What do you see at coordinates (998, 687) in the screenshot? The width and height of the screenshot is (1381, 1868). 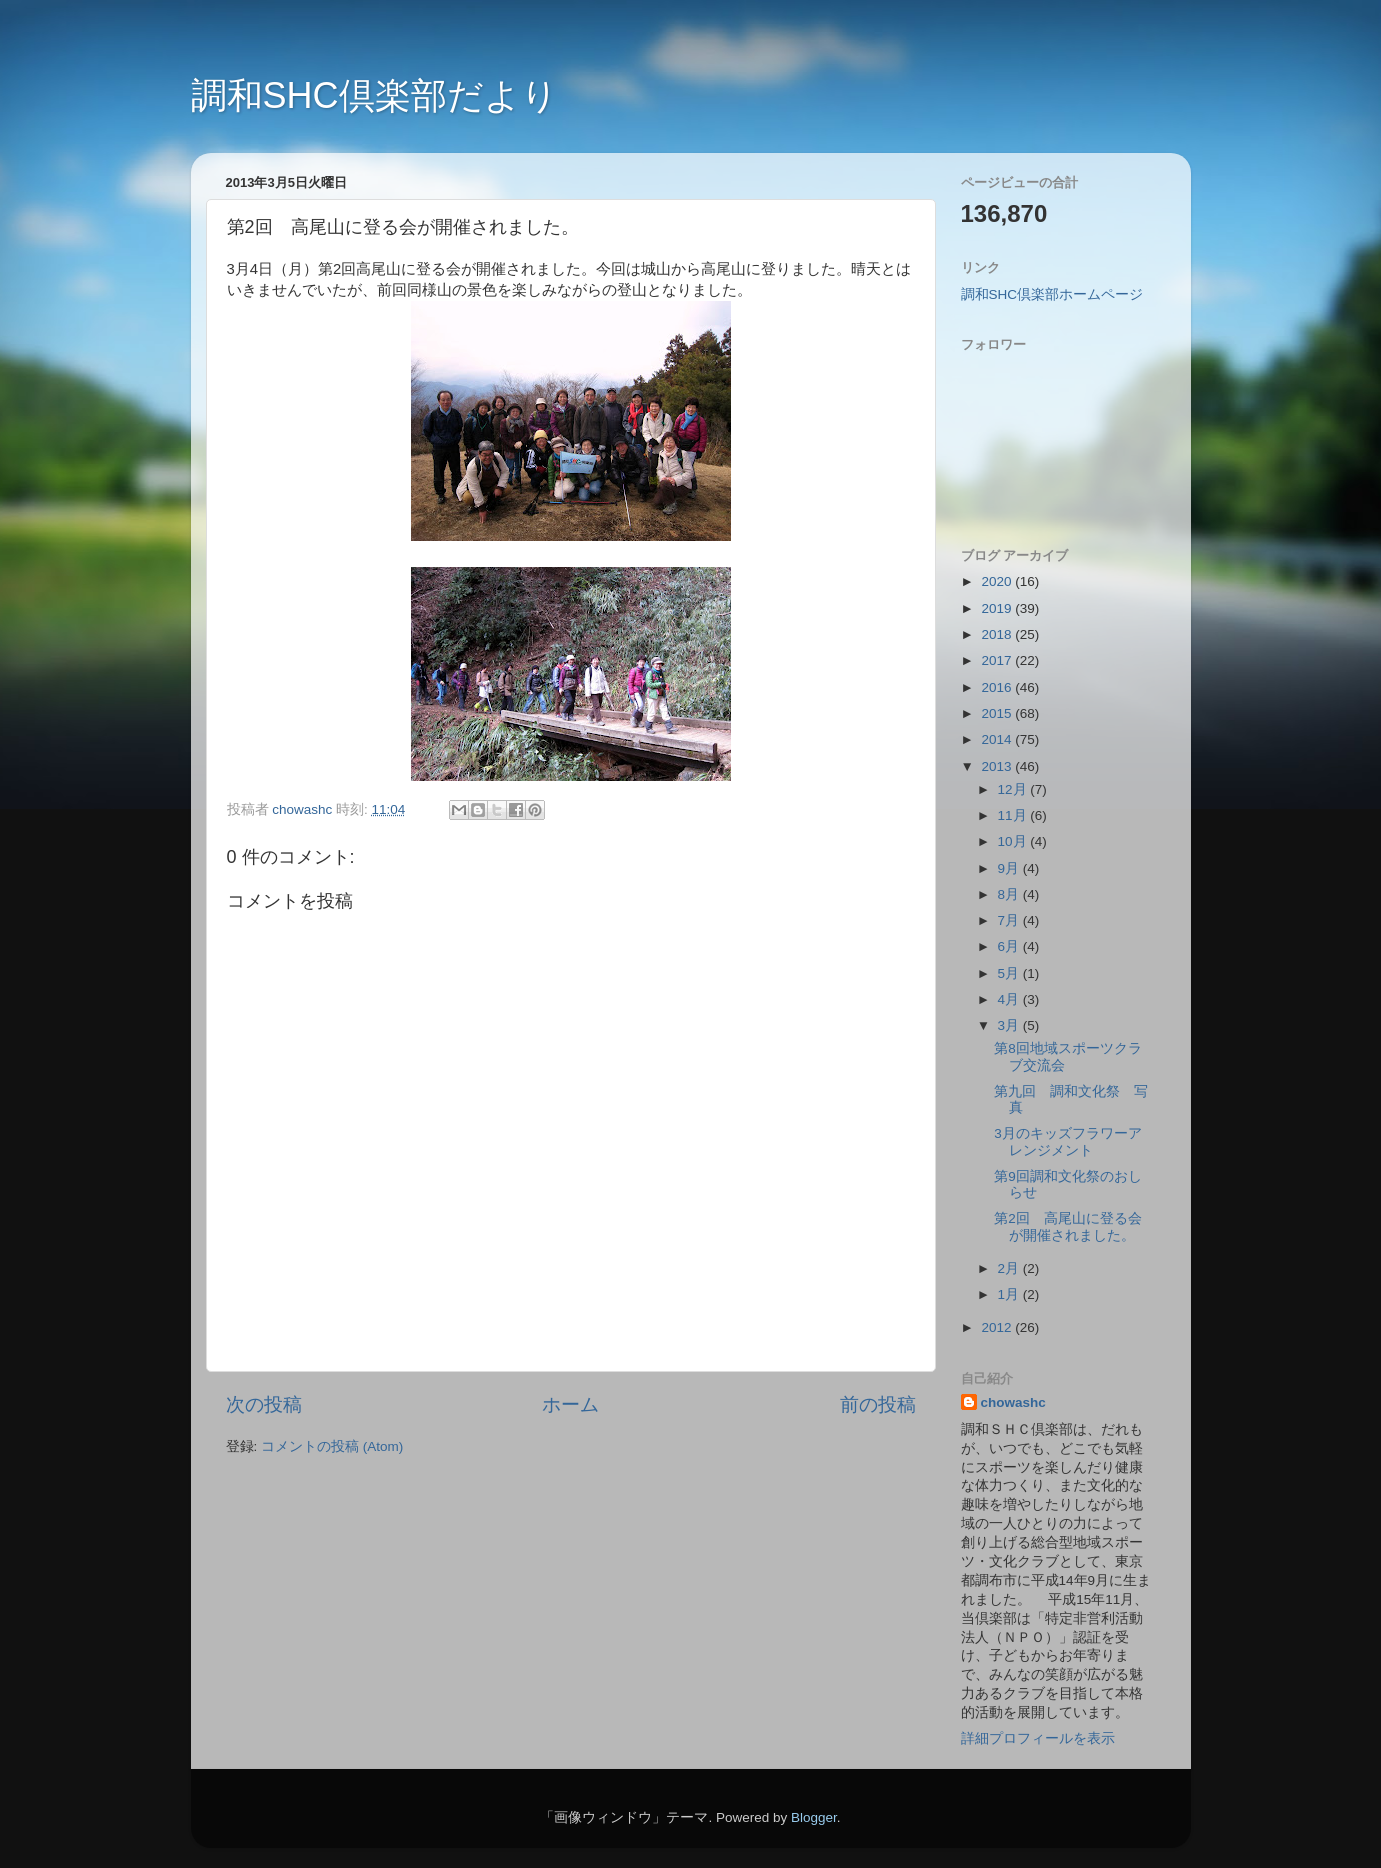 I see `2016` at bounding box center [998, 687].